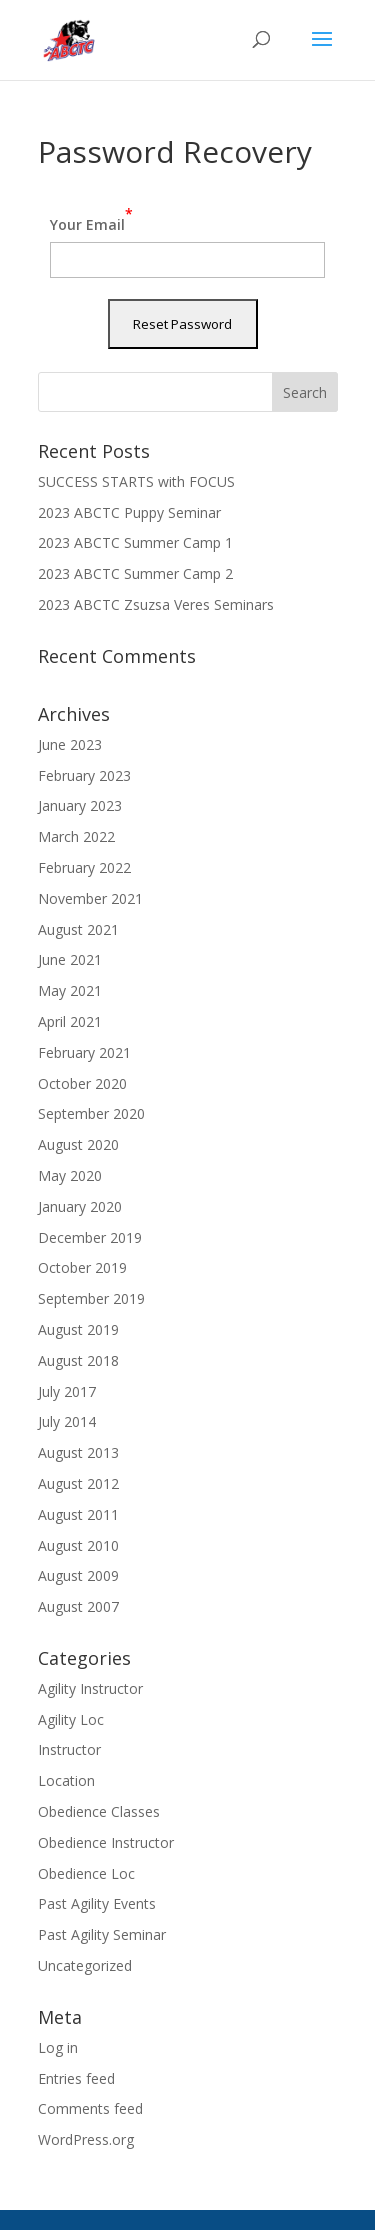  I want to click on May 2020, so click(70, 1175).